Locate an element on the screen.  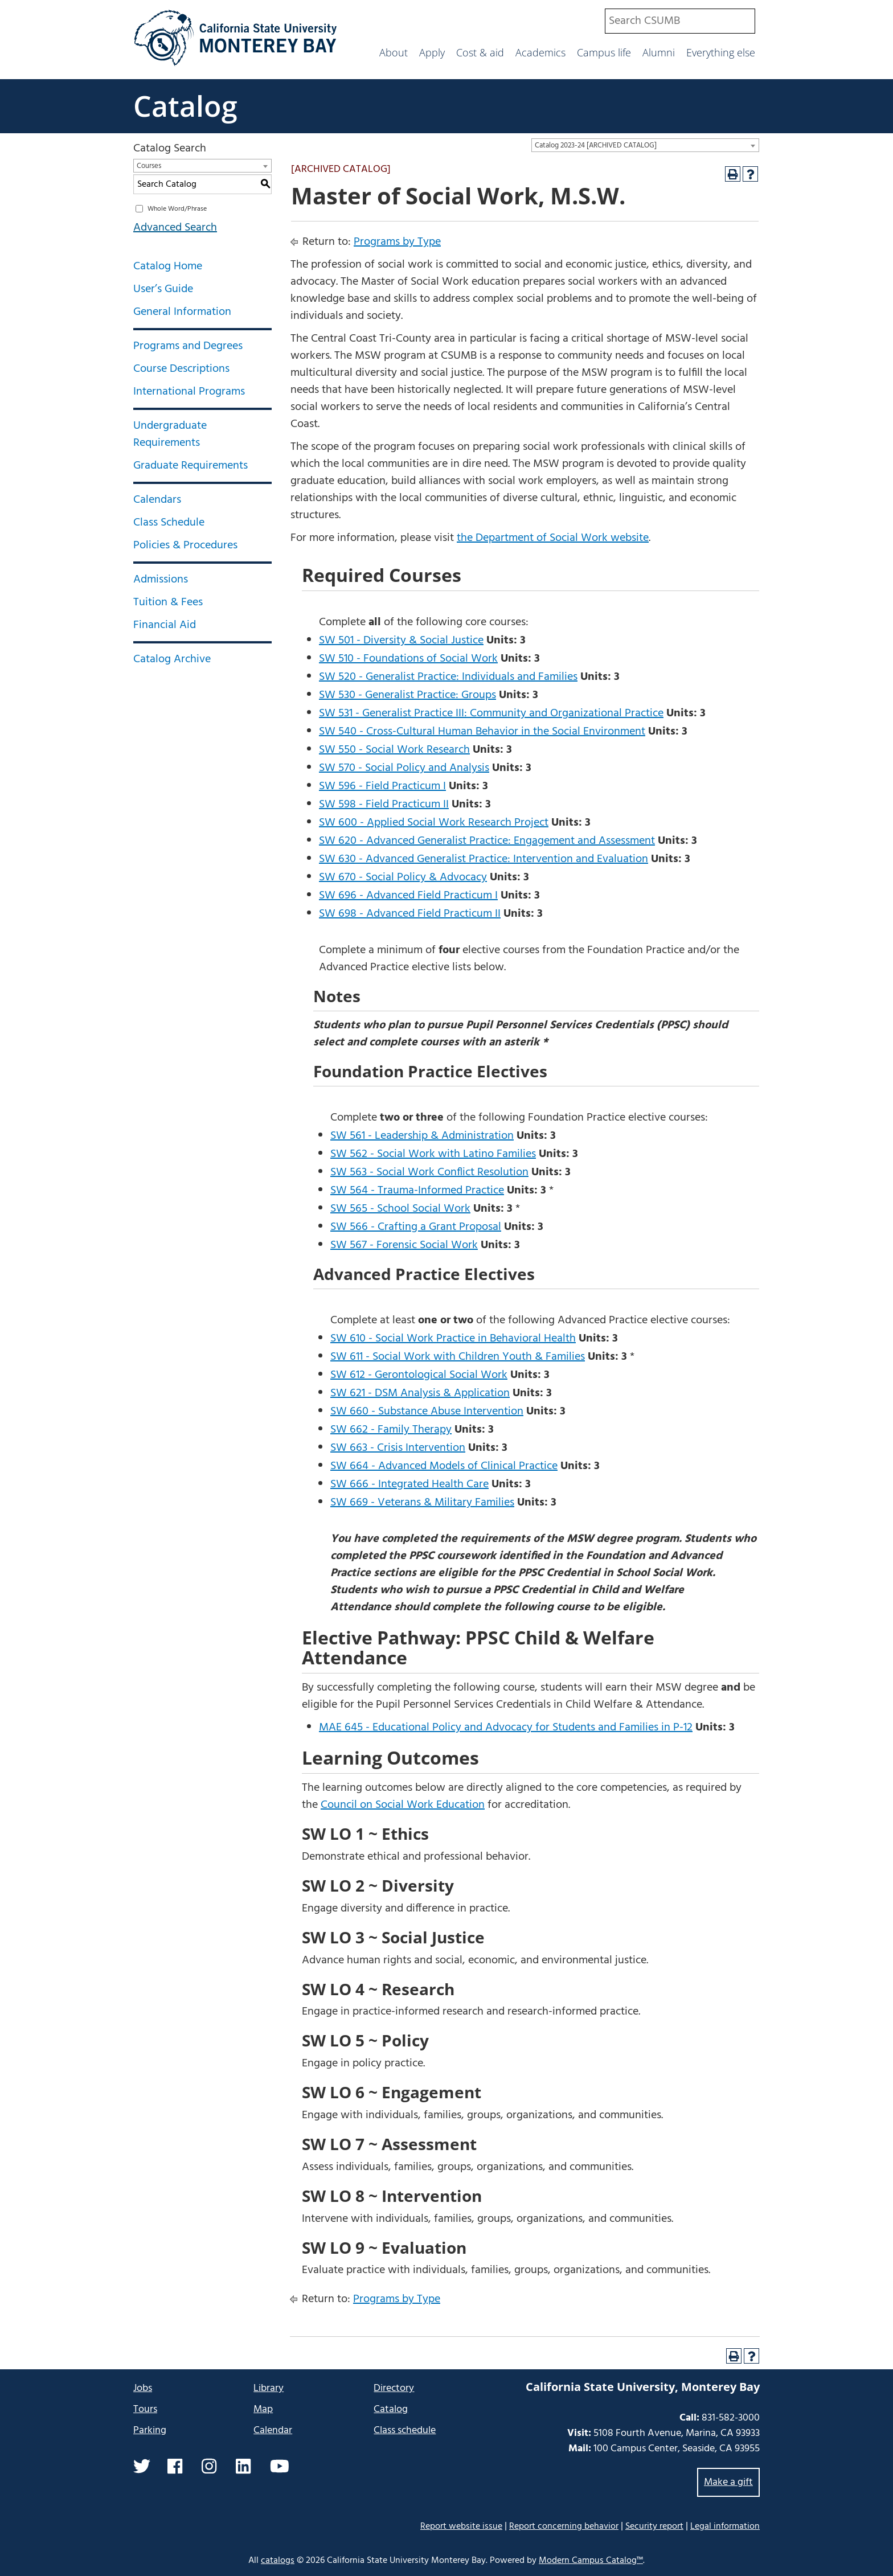
SW 550 - Social Work Research [View course details for SW 550 - Social Work Research] is located at coordinates (394, 750).